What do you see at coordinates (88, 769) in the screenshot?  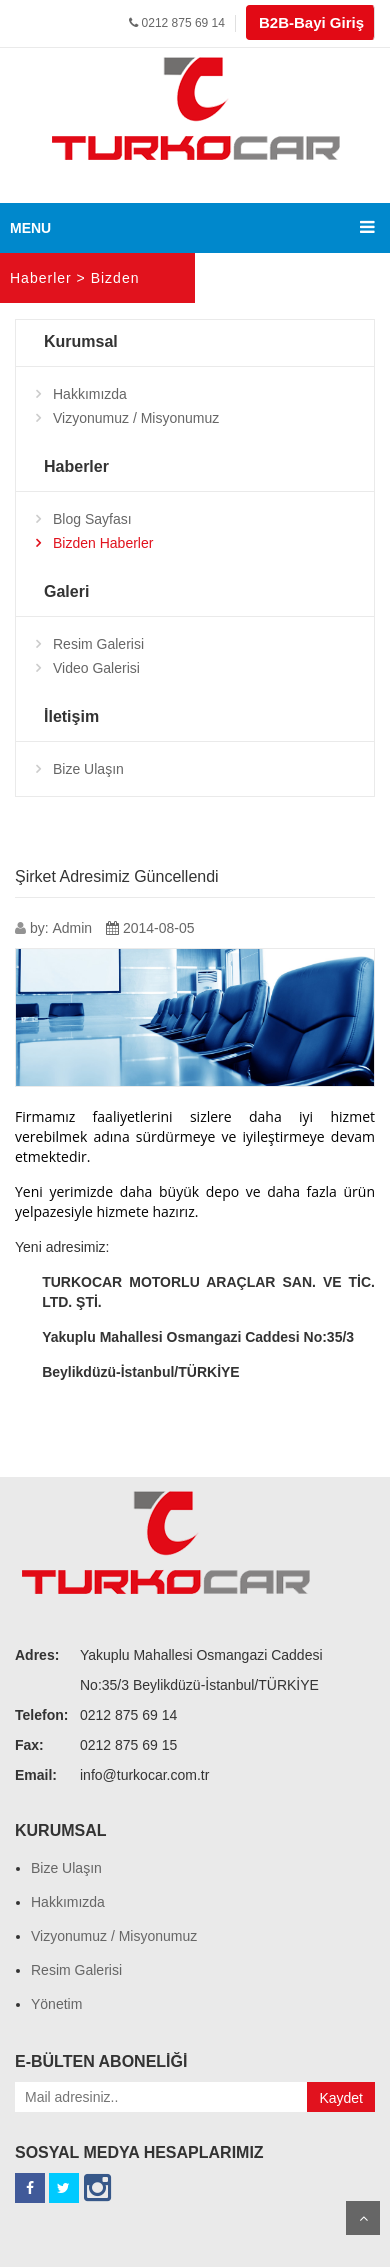 I see `Bize Ulaşın` at bounding box center [88, 769].